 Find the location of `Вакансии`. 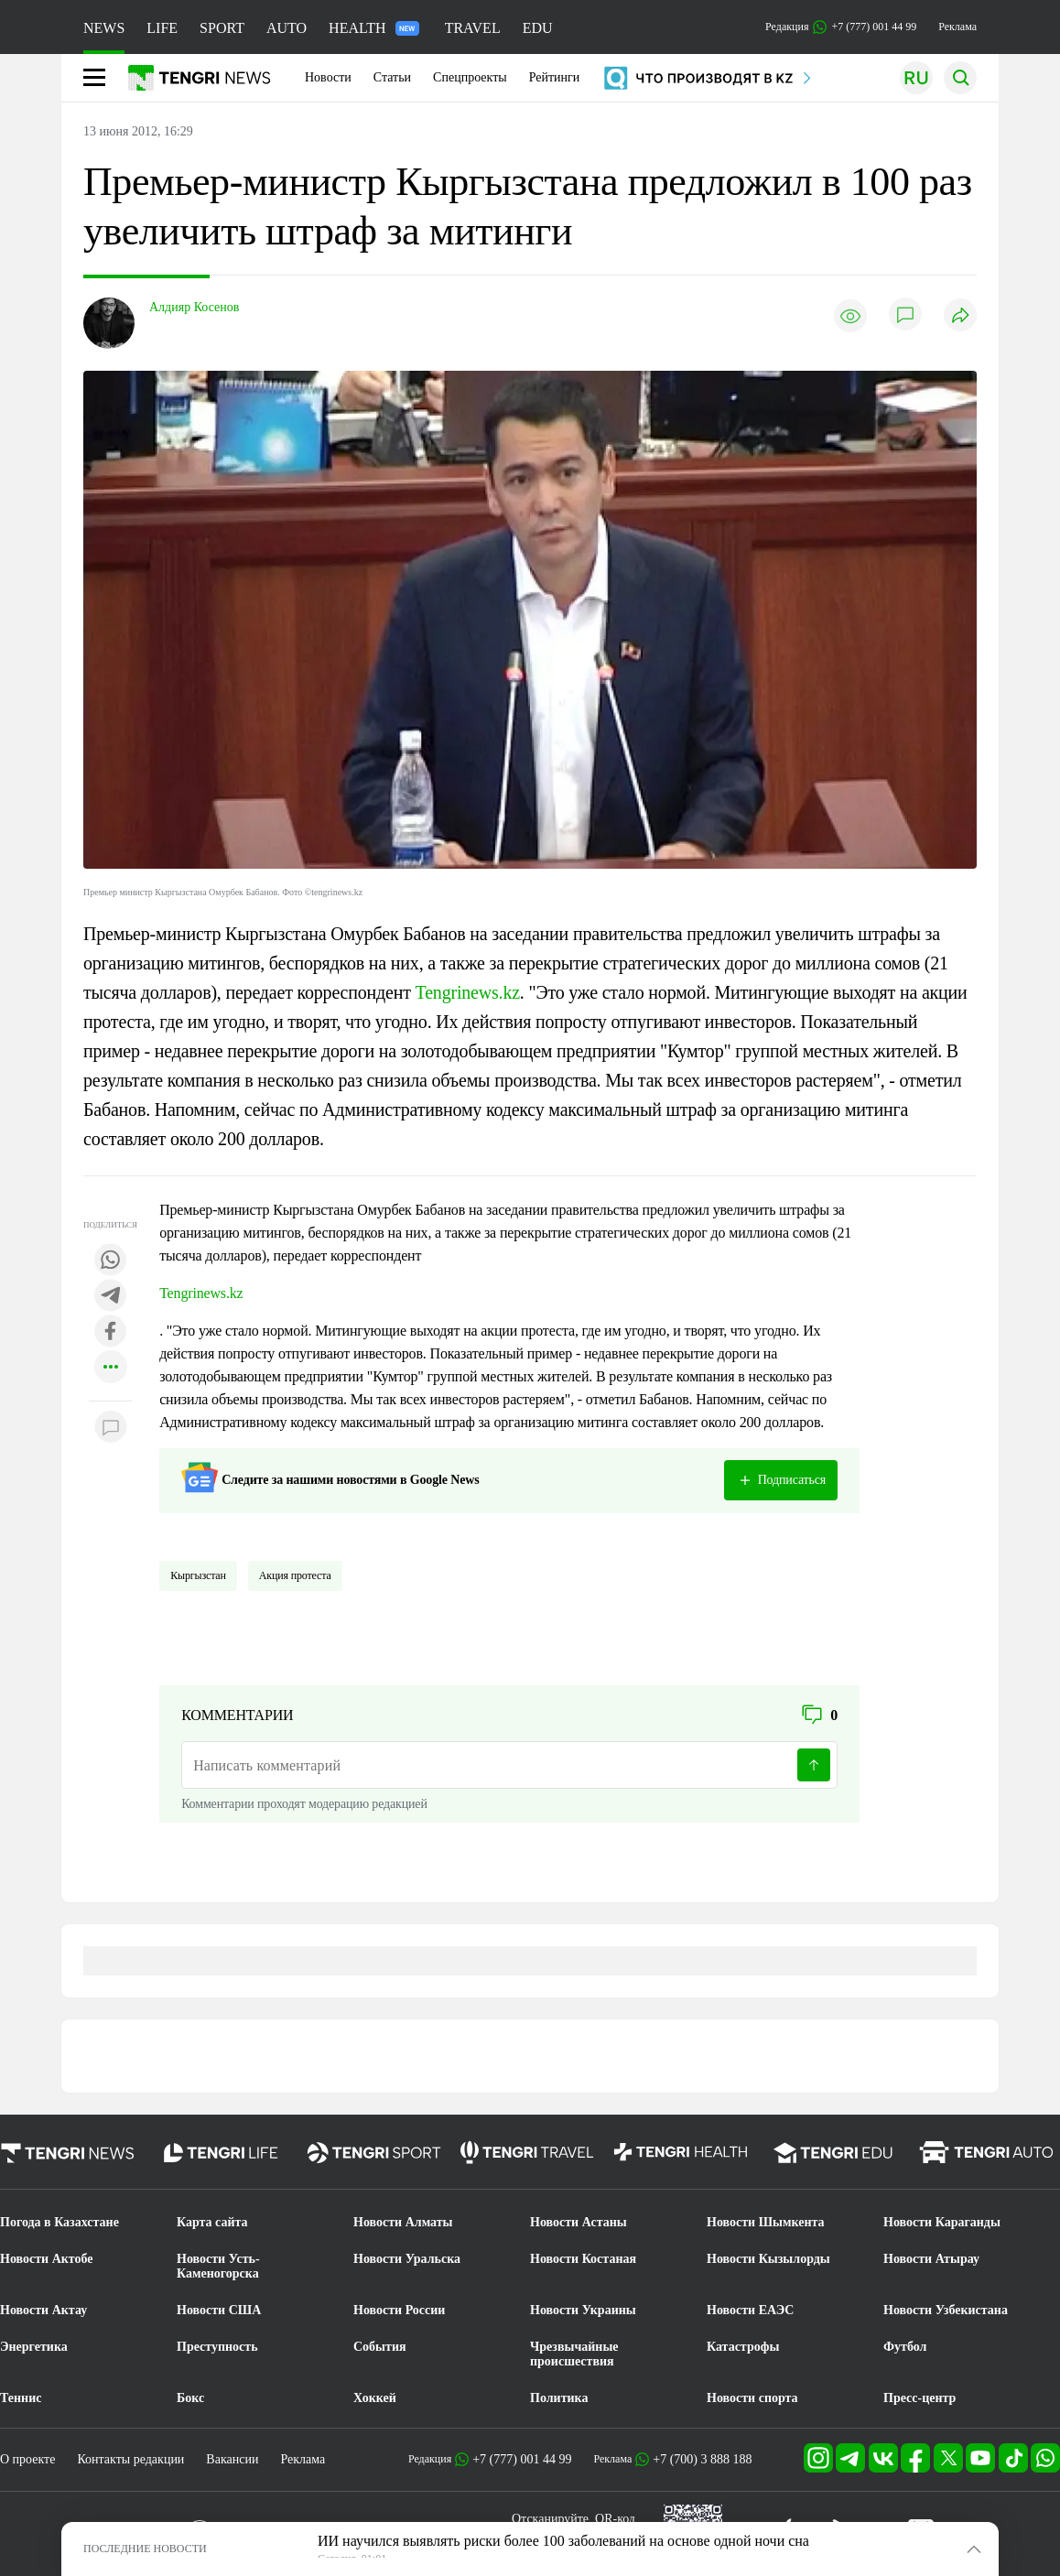

Вакансии is located at coordinates (232, 2459).